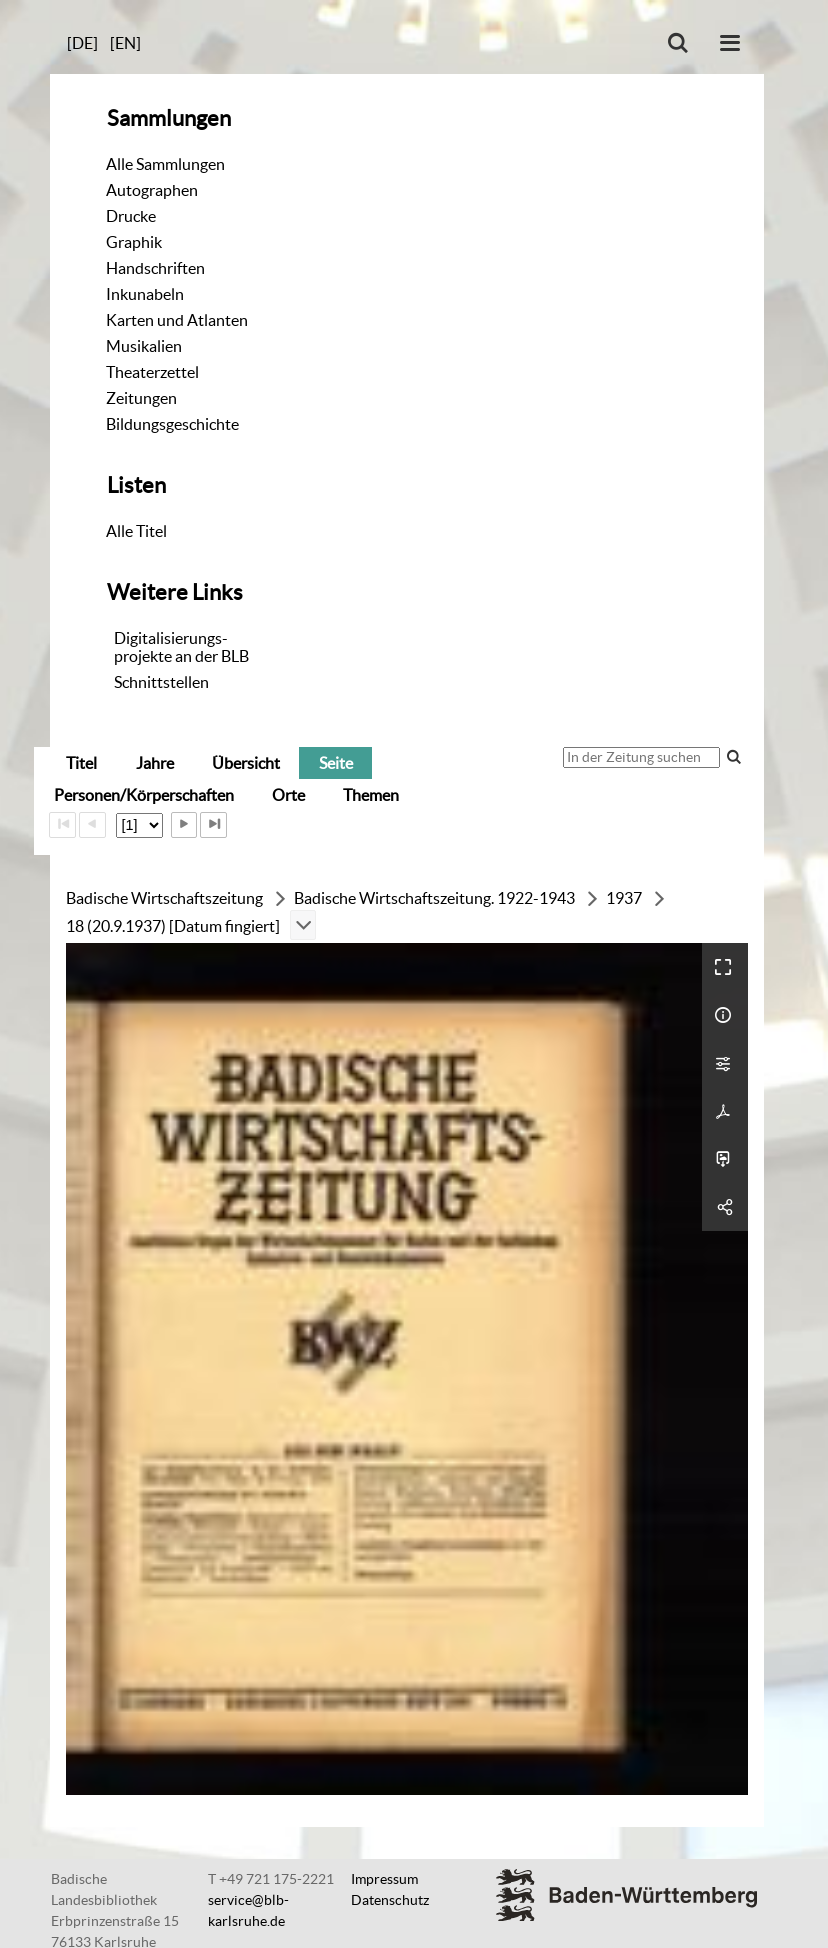  What do you see at coordinates (152, 372) in the screenshot?
I see `Theaterzettel` at bounding box center [152, 372].